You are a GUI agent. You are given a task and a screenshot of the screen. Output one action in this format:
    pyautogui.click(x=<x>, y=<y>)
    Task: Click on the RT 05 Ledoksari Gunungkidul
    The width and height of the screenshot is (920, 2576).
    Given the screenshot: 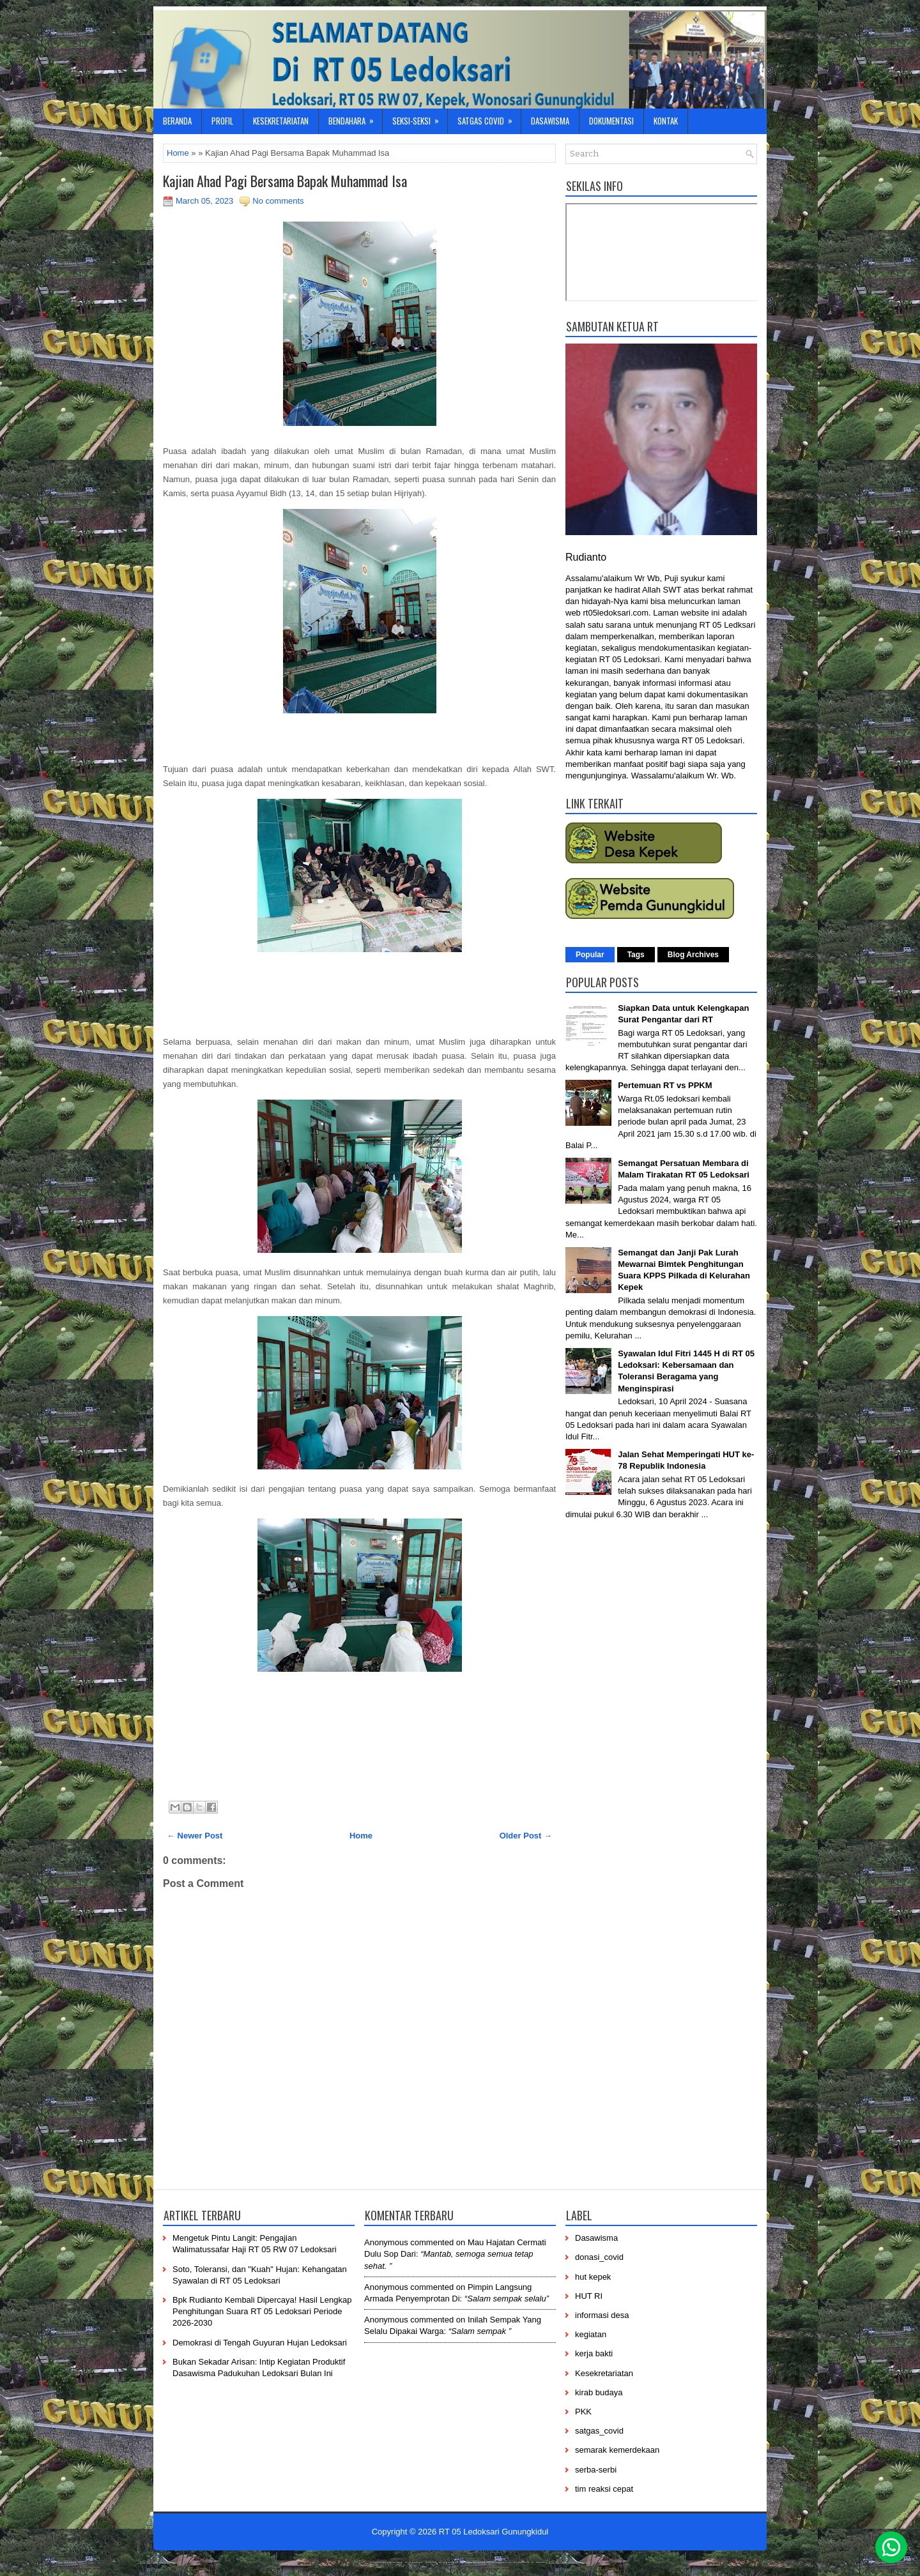 What is the action you would take?
    pyautogui.click(x=494, y=2531)
    